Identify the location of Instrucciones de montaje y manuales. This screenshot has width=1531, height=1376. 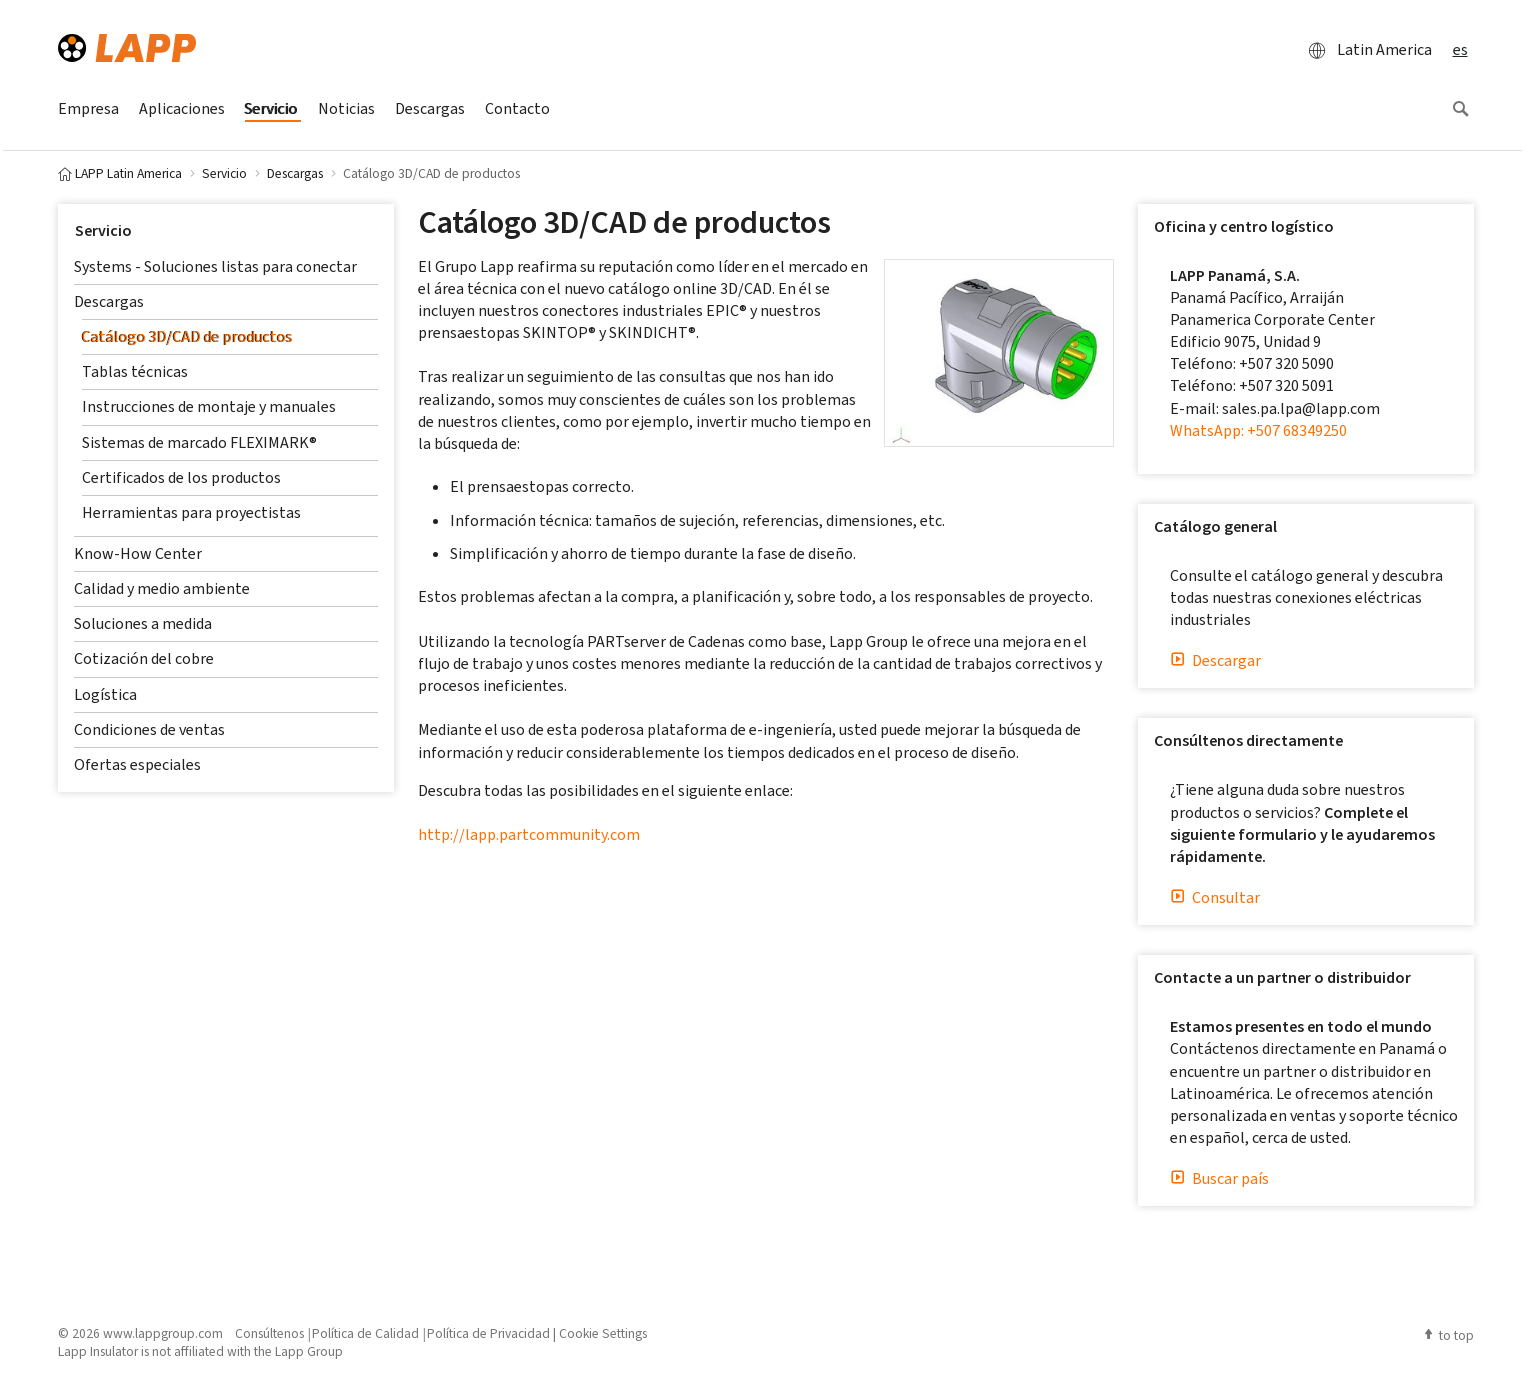
(209, 406).